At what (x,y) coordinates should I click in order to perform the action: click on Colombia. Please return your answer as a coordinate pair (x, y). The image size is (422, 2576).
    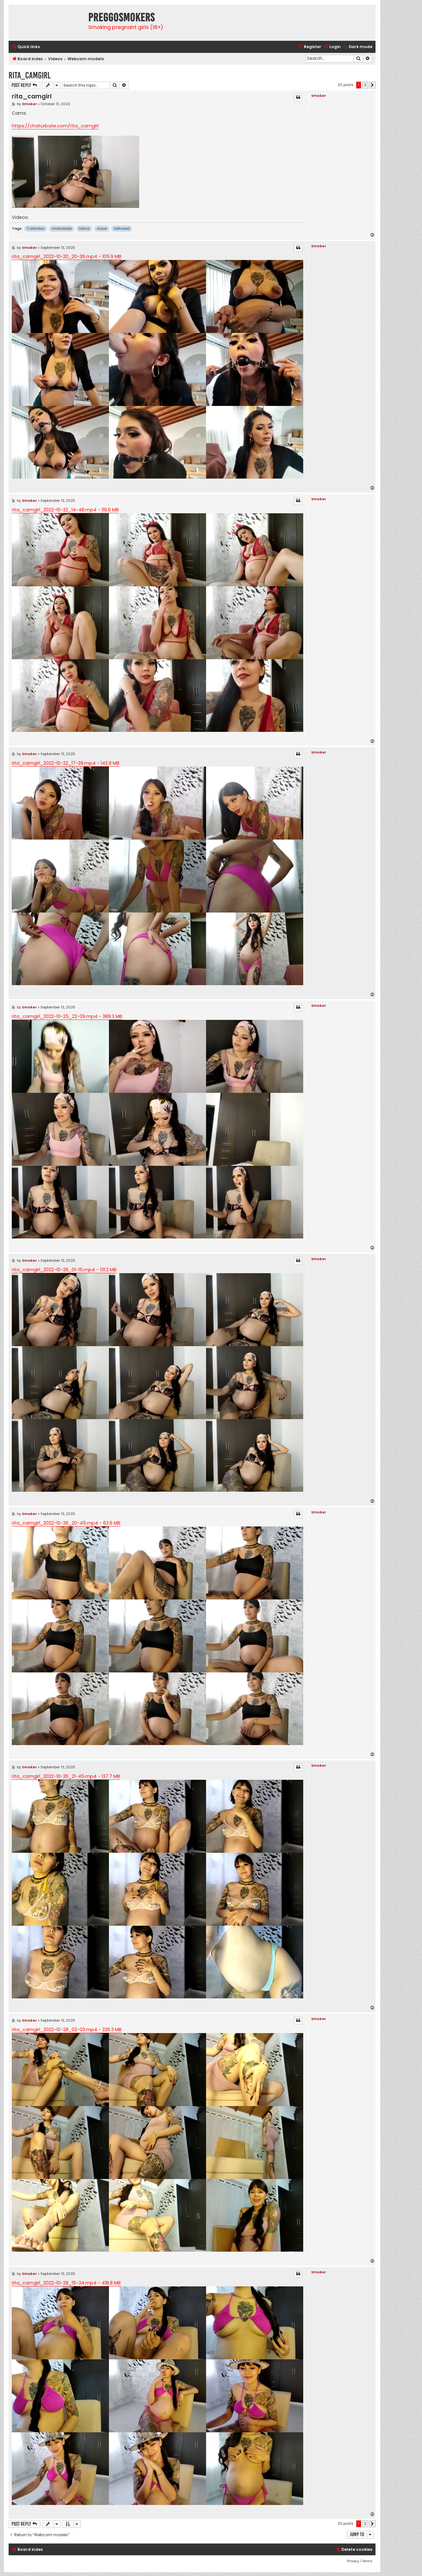
    Looking at the image, I should click on (35, 228).